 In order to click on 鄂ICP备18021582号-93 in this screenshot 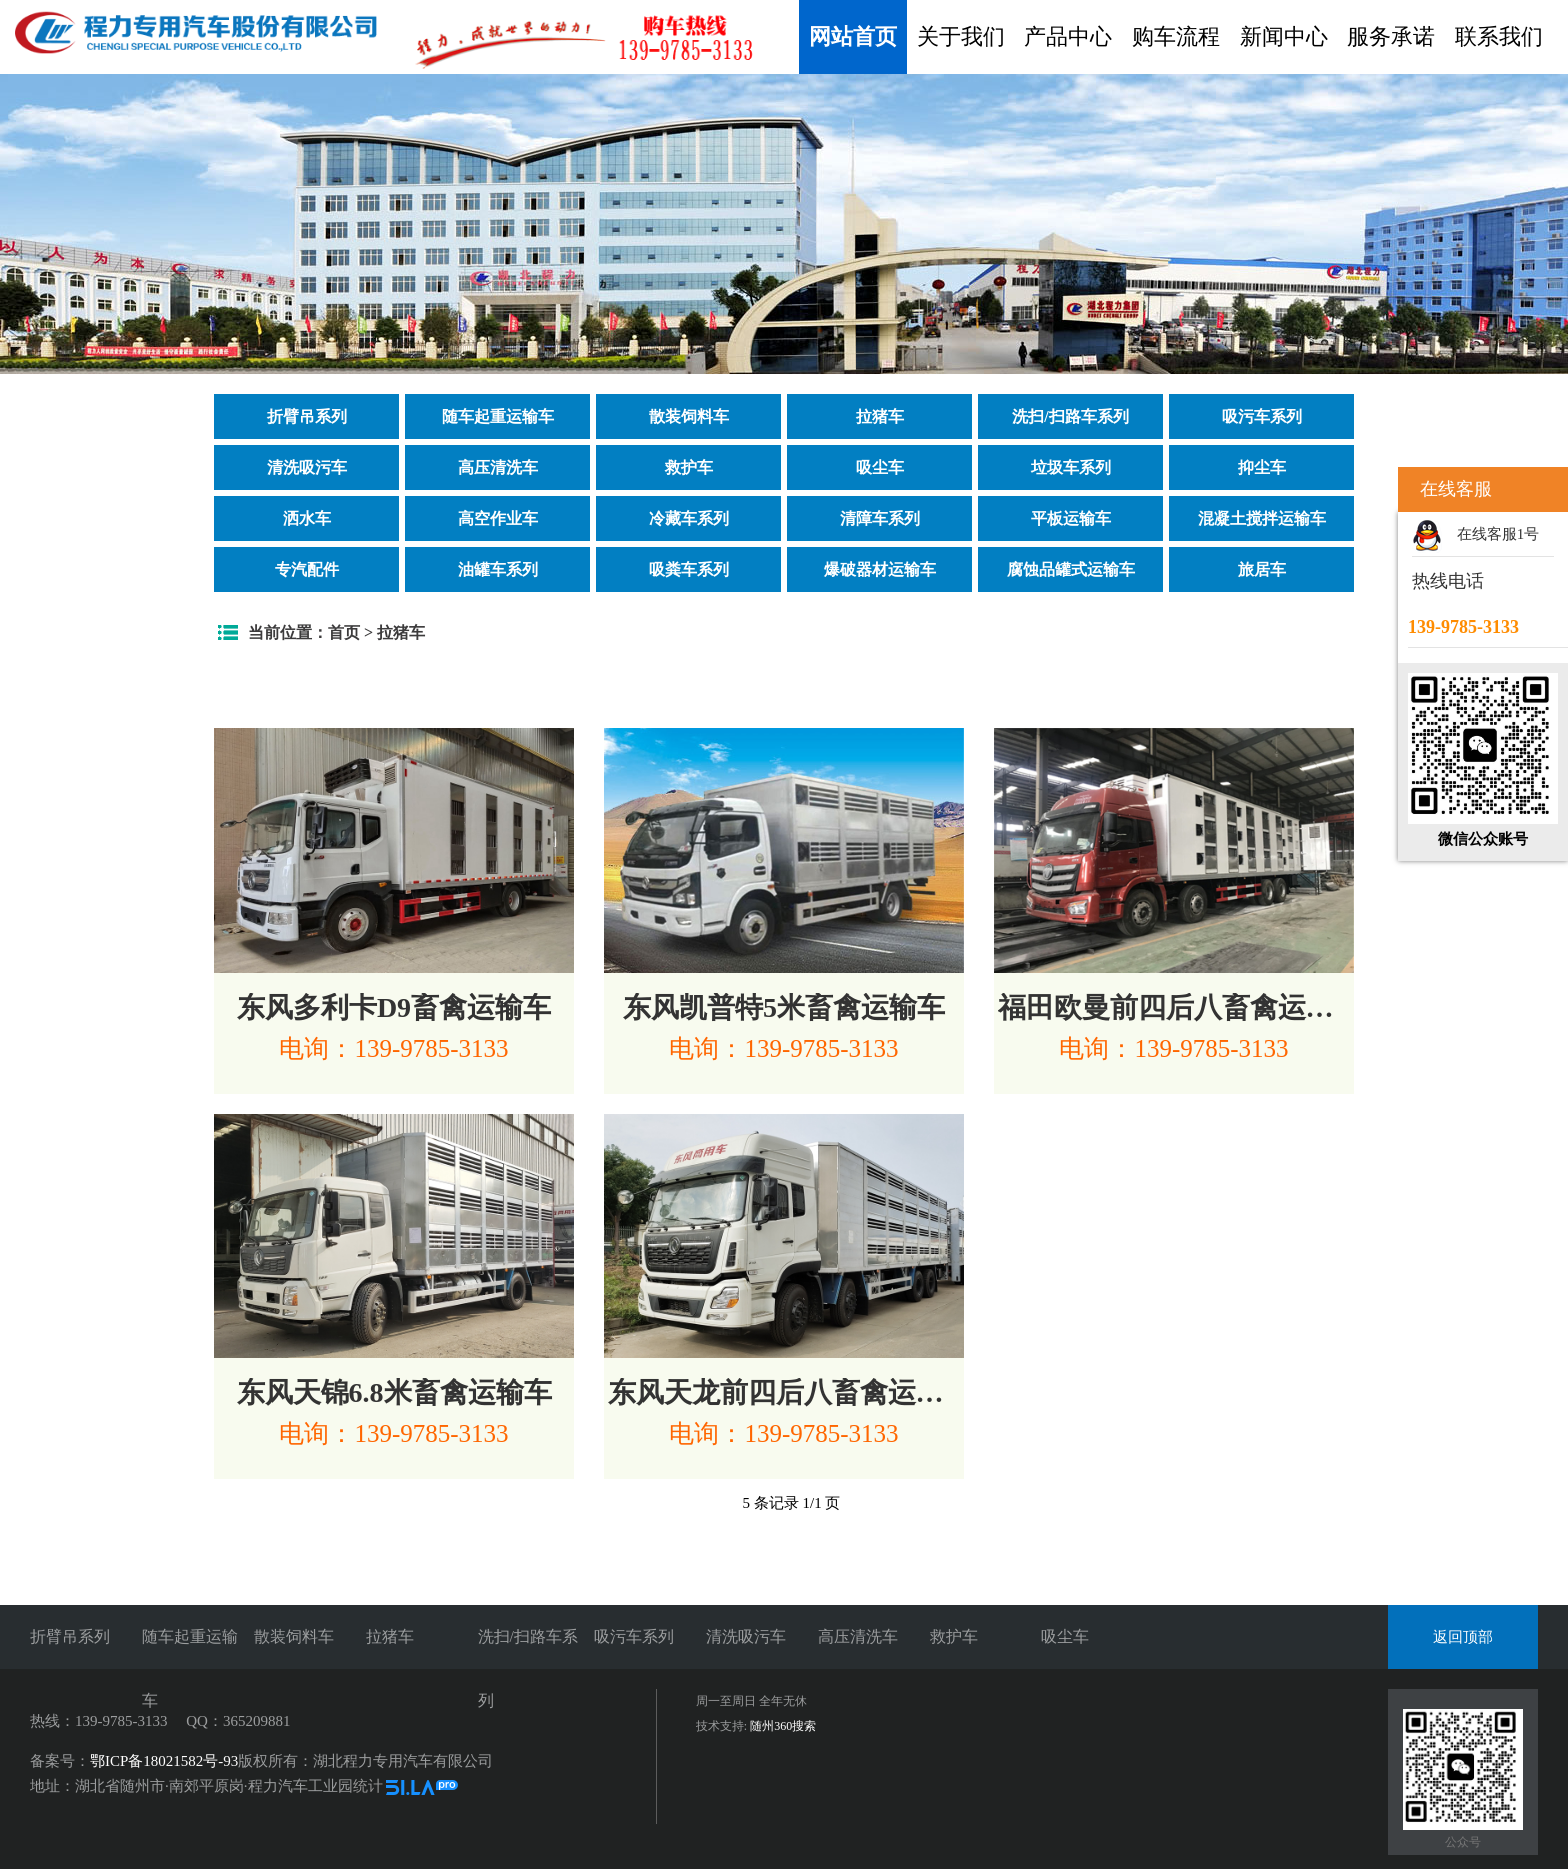, I will do `click(164, 1761)`.